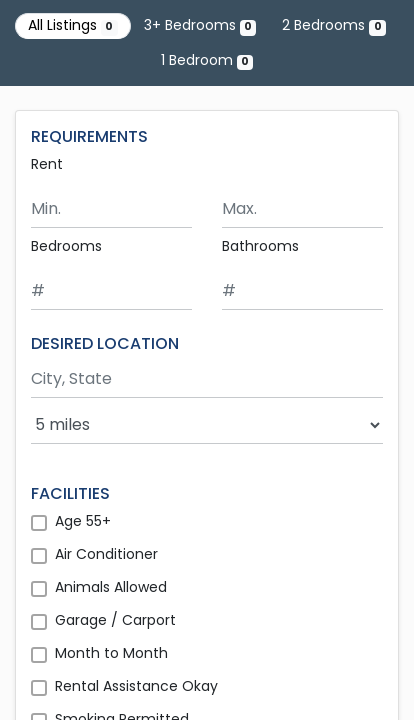 Image resolution: width=414 pixels, height=720 pixels. Describe the element at coordinates (333, 25) in the screenshot. I see `2 Bedrooms [Show 0 listings with 2 bedrooms]` at that location.